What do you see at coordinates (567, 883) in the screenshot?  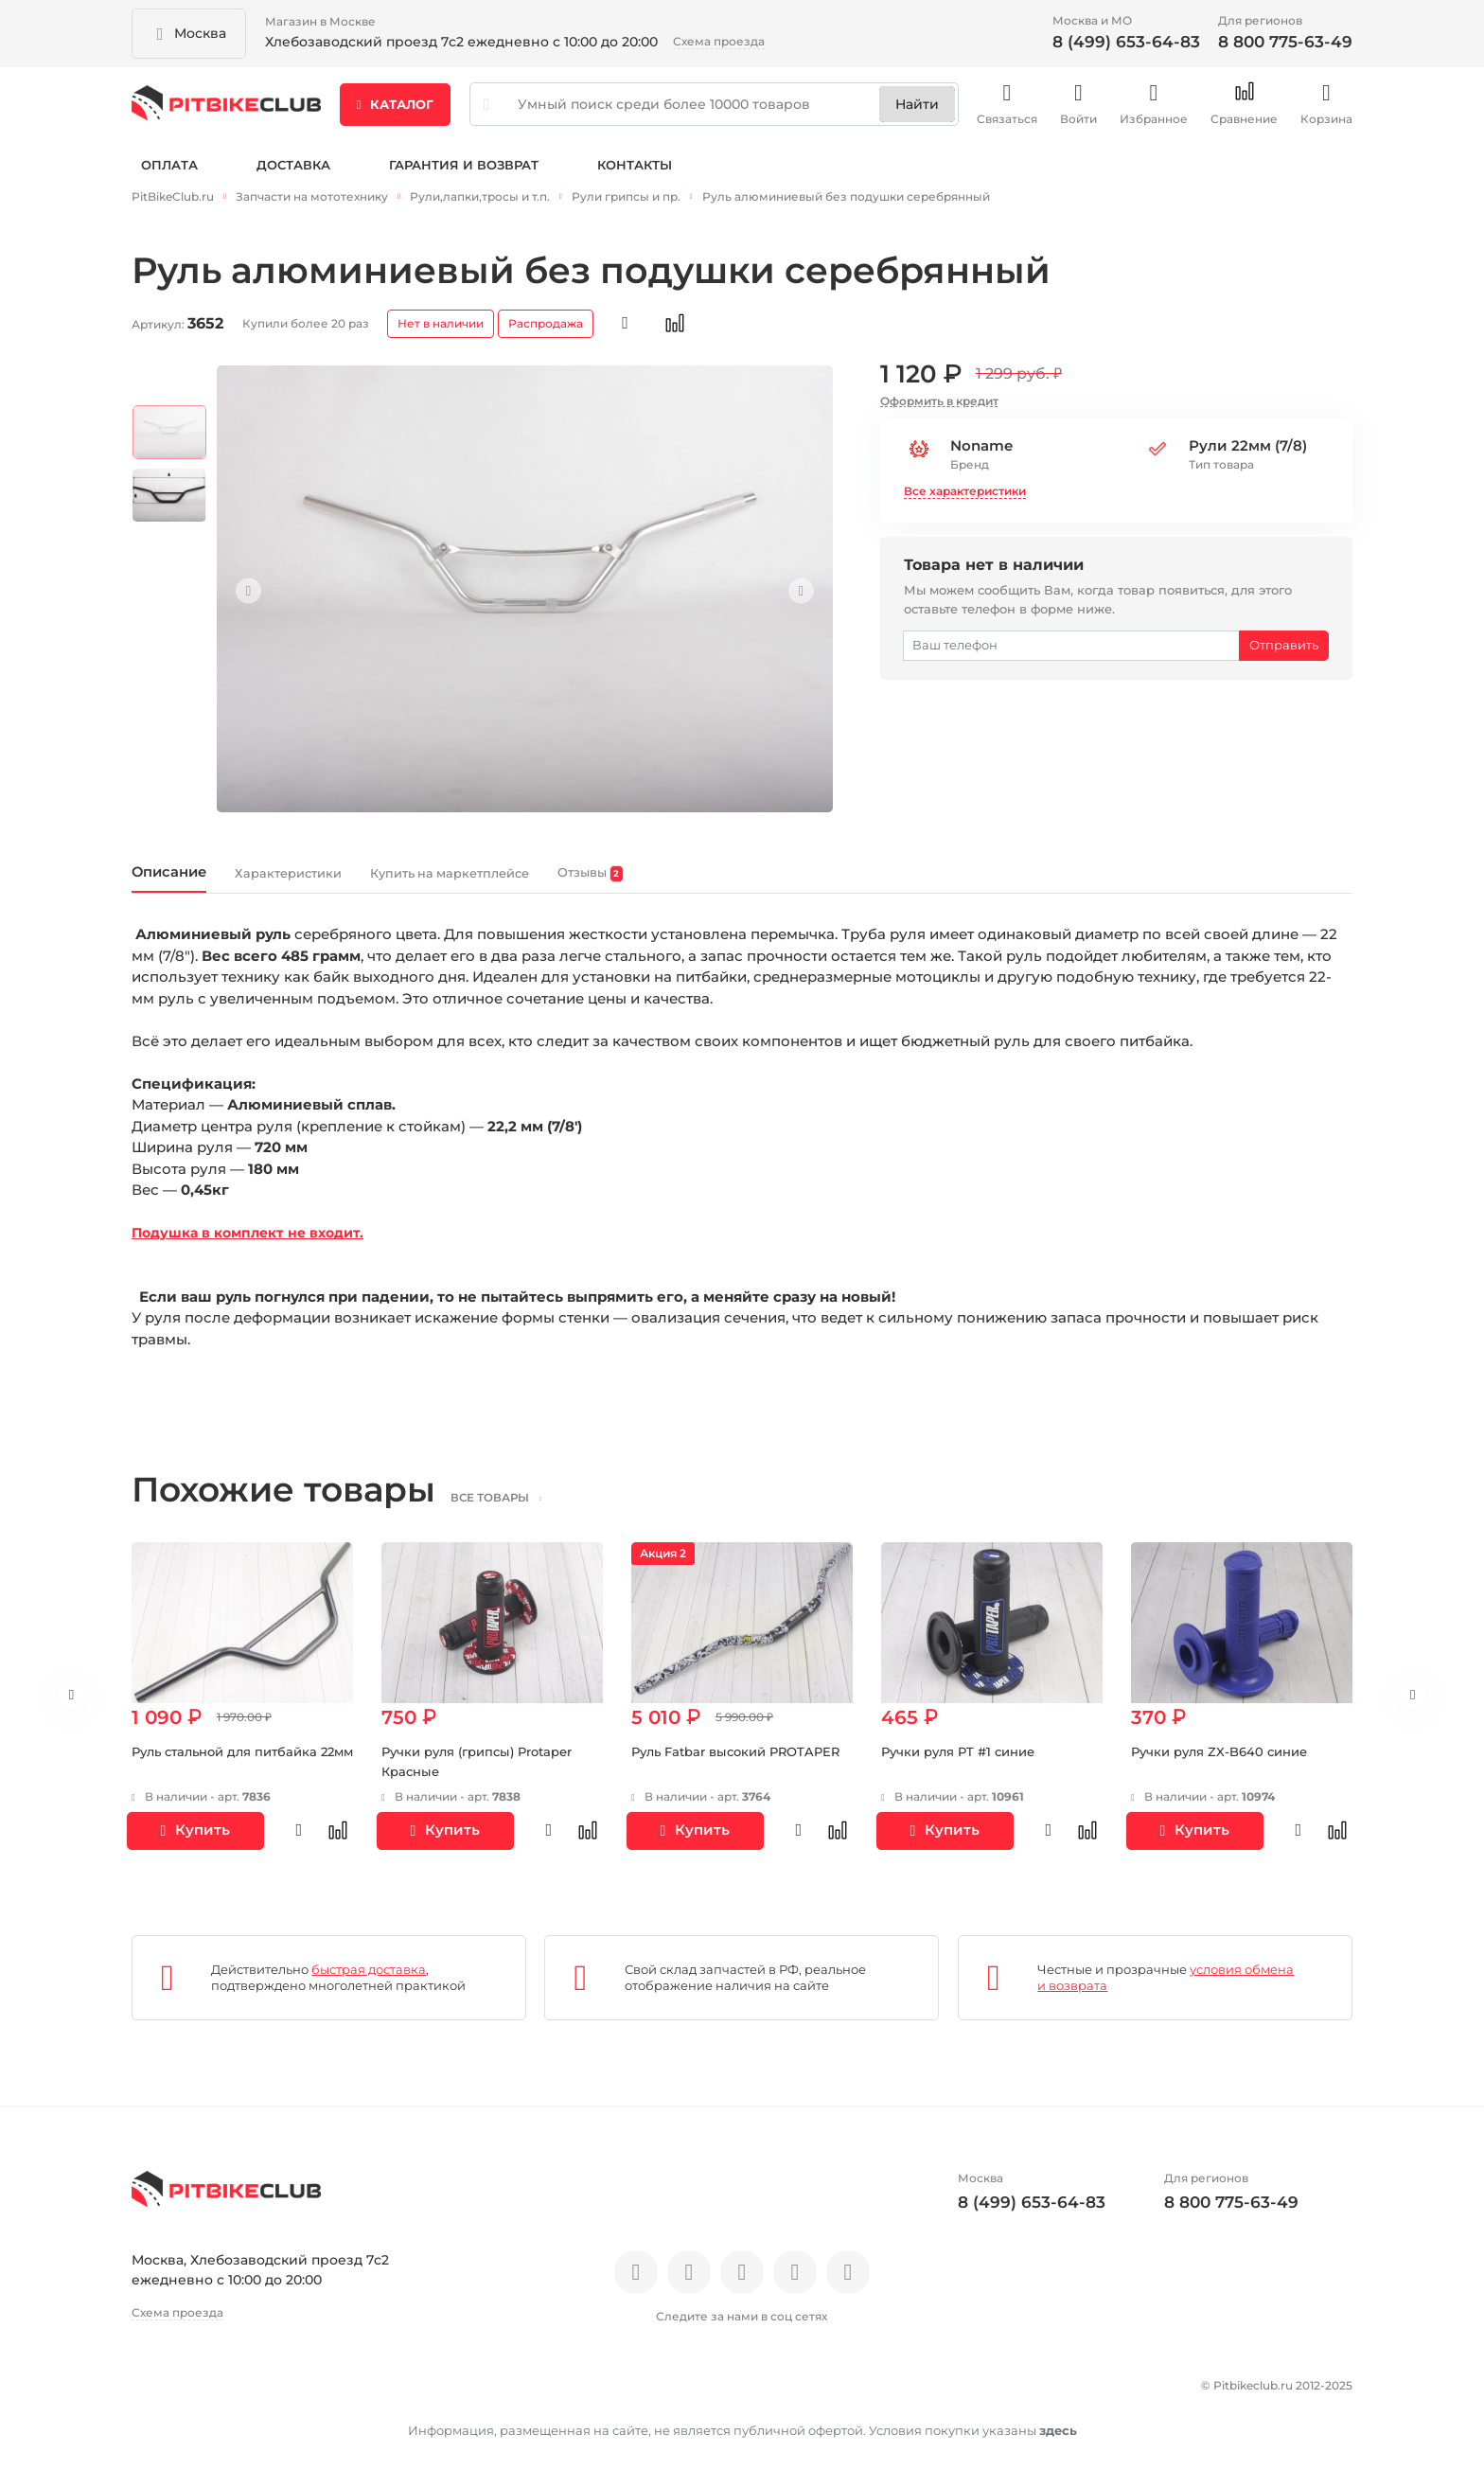 I see `Купить на маркетплейсе [tab]` at bounding box center [567, 883].